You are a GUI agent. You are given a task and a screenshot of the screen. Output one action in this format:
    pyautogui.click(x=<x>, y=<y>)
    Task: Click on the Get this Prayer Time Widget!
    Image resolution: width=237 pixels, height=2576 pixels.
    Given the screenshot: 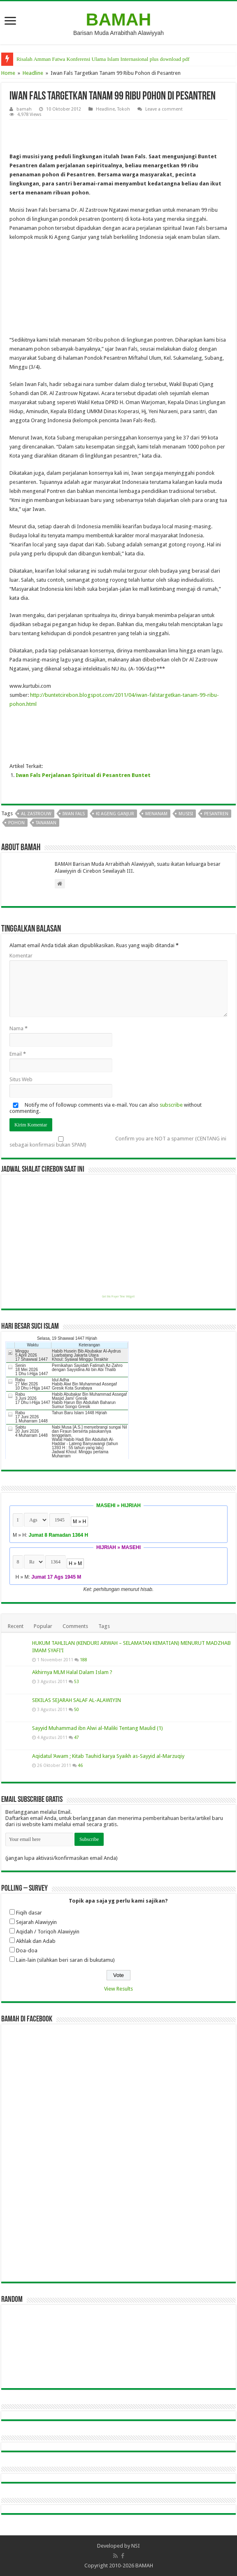 What is the action you would take?
    pyautogui.click(x=118, y=1296)
    